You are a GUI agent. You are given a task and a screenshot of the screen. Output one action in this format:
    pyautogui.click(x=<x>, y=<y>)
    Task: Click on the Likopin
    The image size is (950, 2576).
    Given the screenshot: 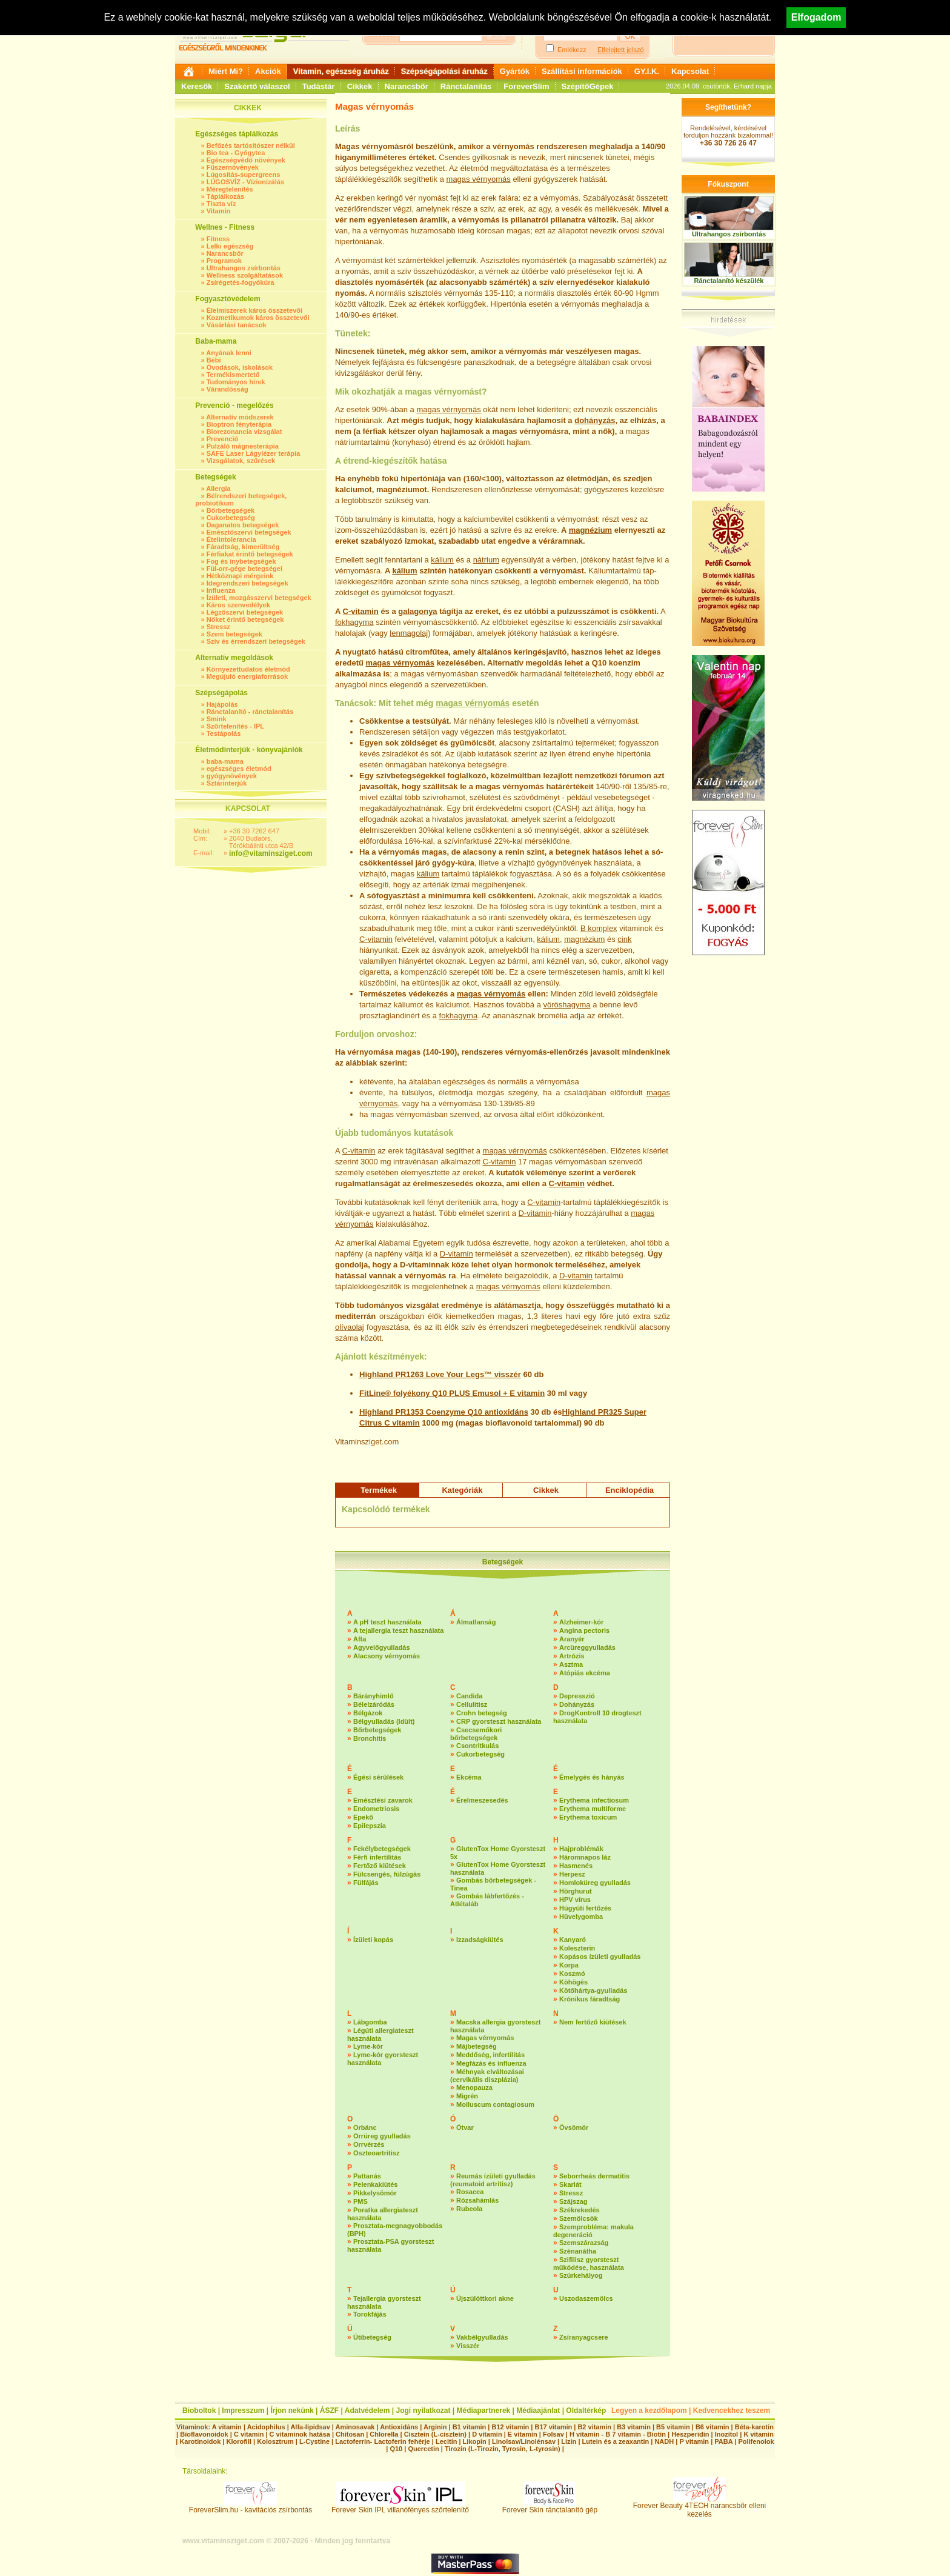 What is the action you would take?
    pyautogui.click(x=475, y=2441)
    